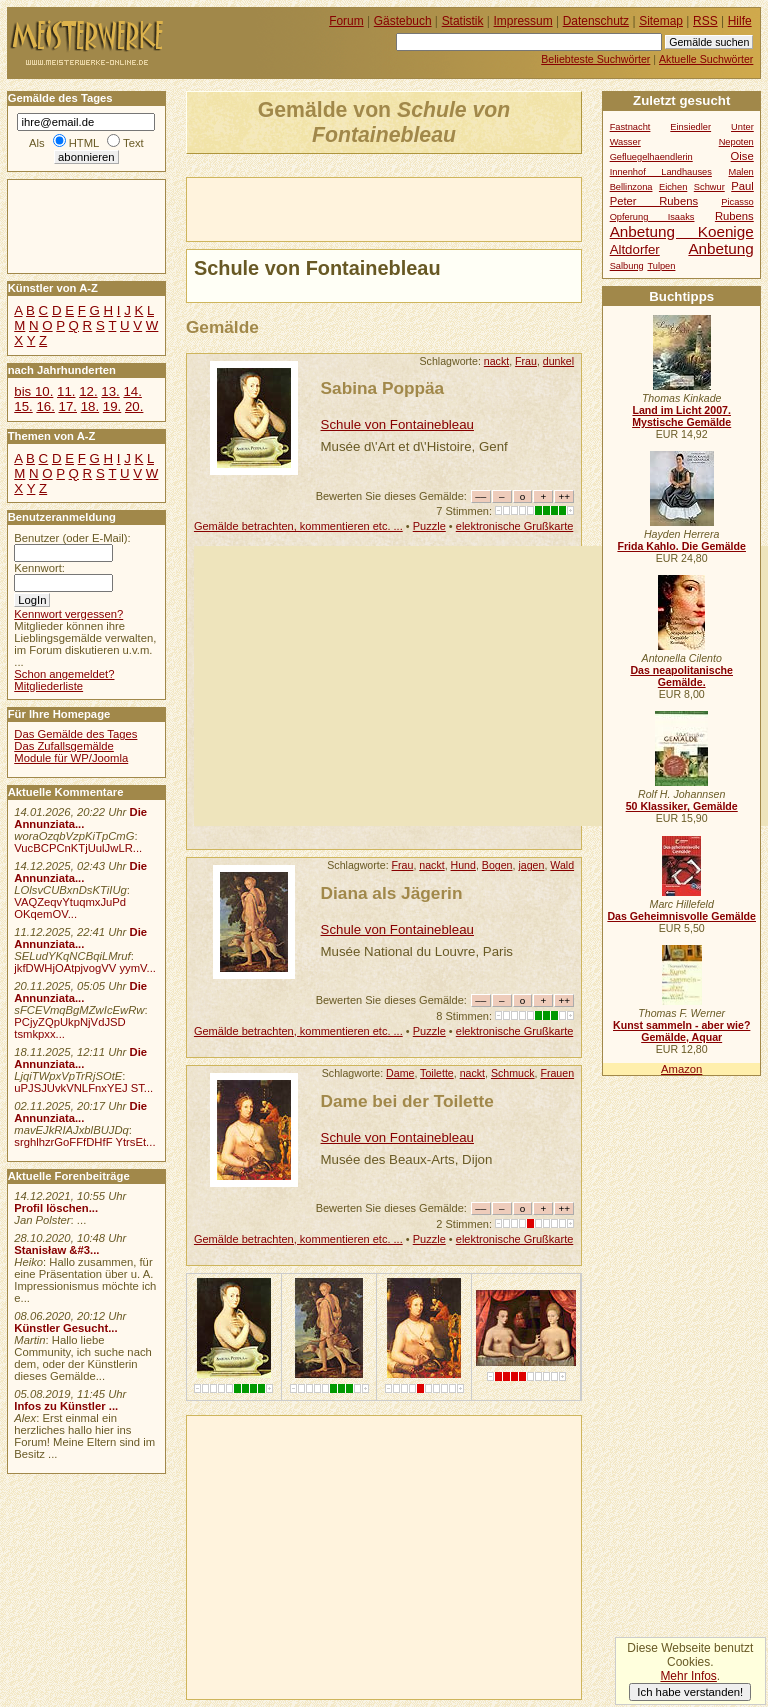 The image size is (768, 1707). What do you see at coordinates (681, 916) in the screenshot?
I see `Das Geheimnisvolle Gemälde` at bounding box center [681, 916].